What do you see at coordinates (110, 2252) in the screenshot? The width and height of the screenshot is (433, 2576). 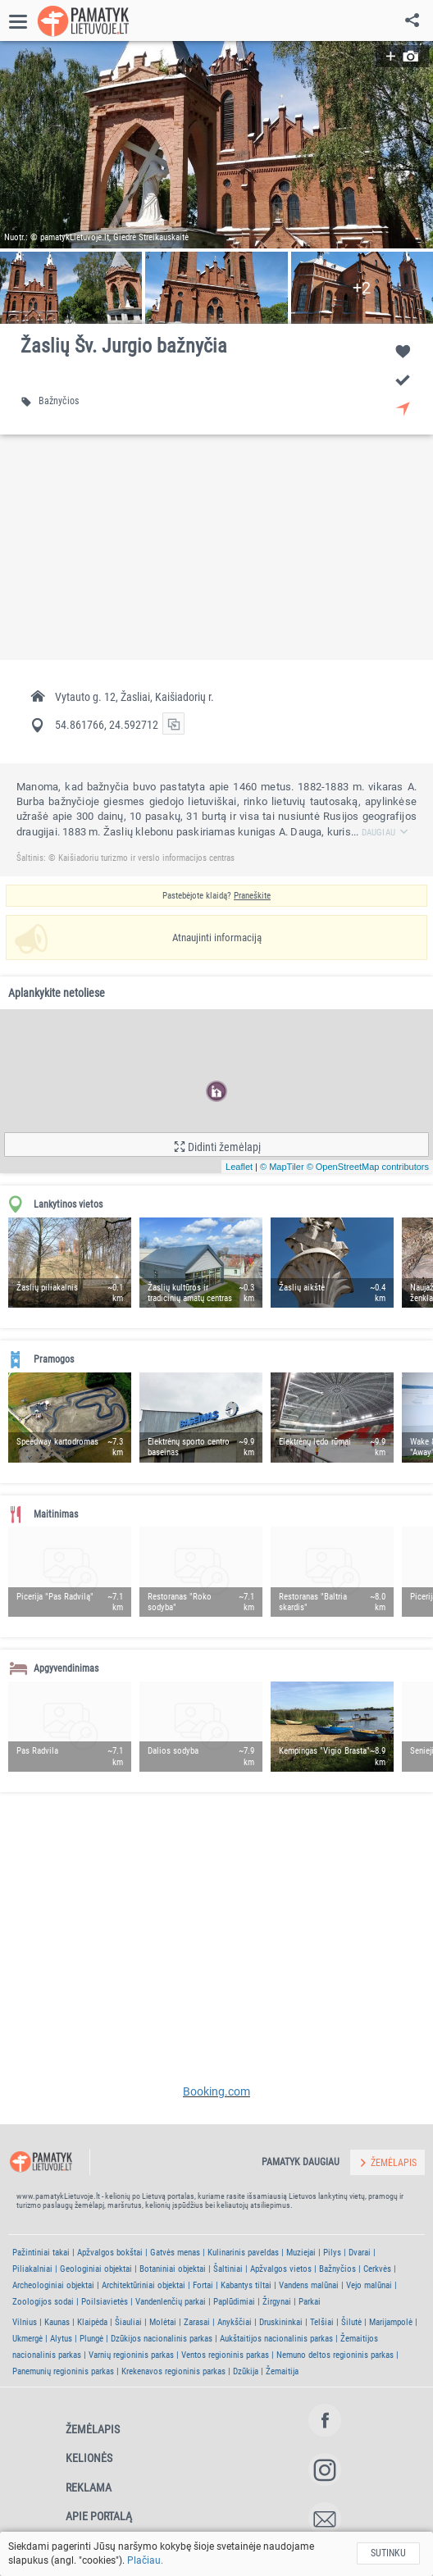 I see `Apžvalgos bokštai` at bounding box center [110, 2252].